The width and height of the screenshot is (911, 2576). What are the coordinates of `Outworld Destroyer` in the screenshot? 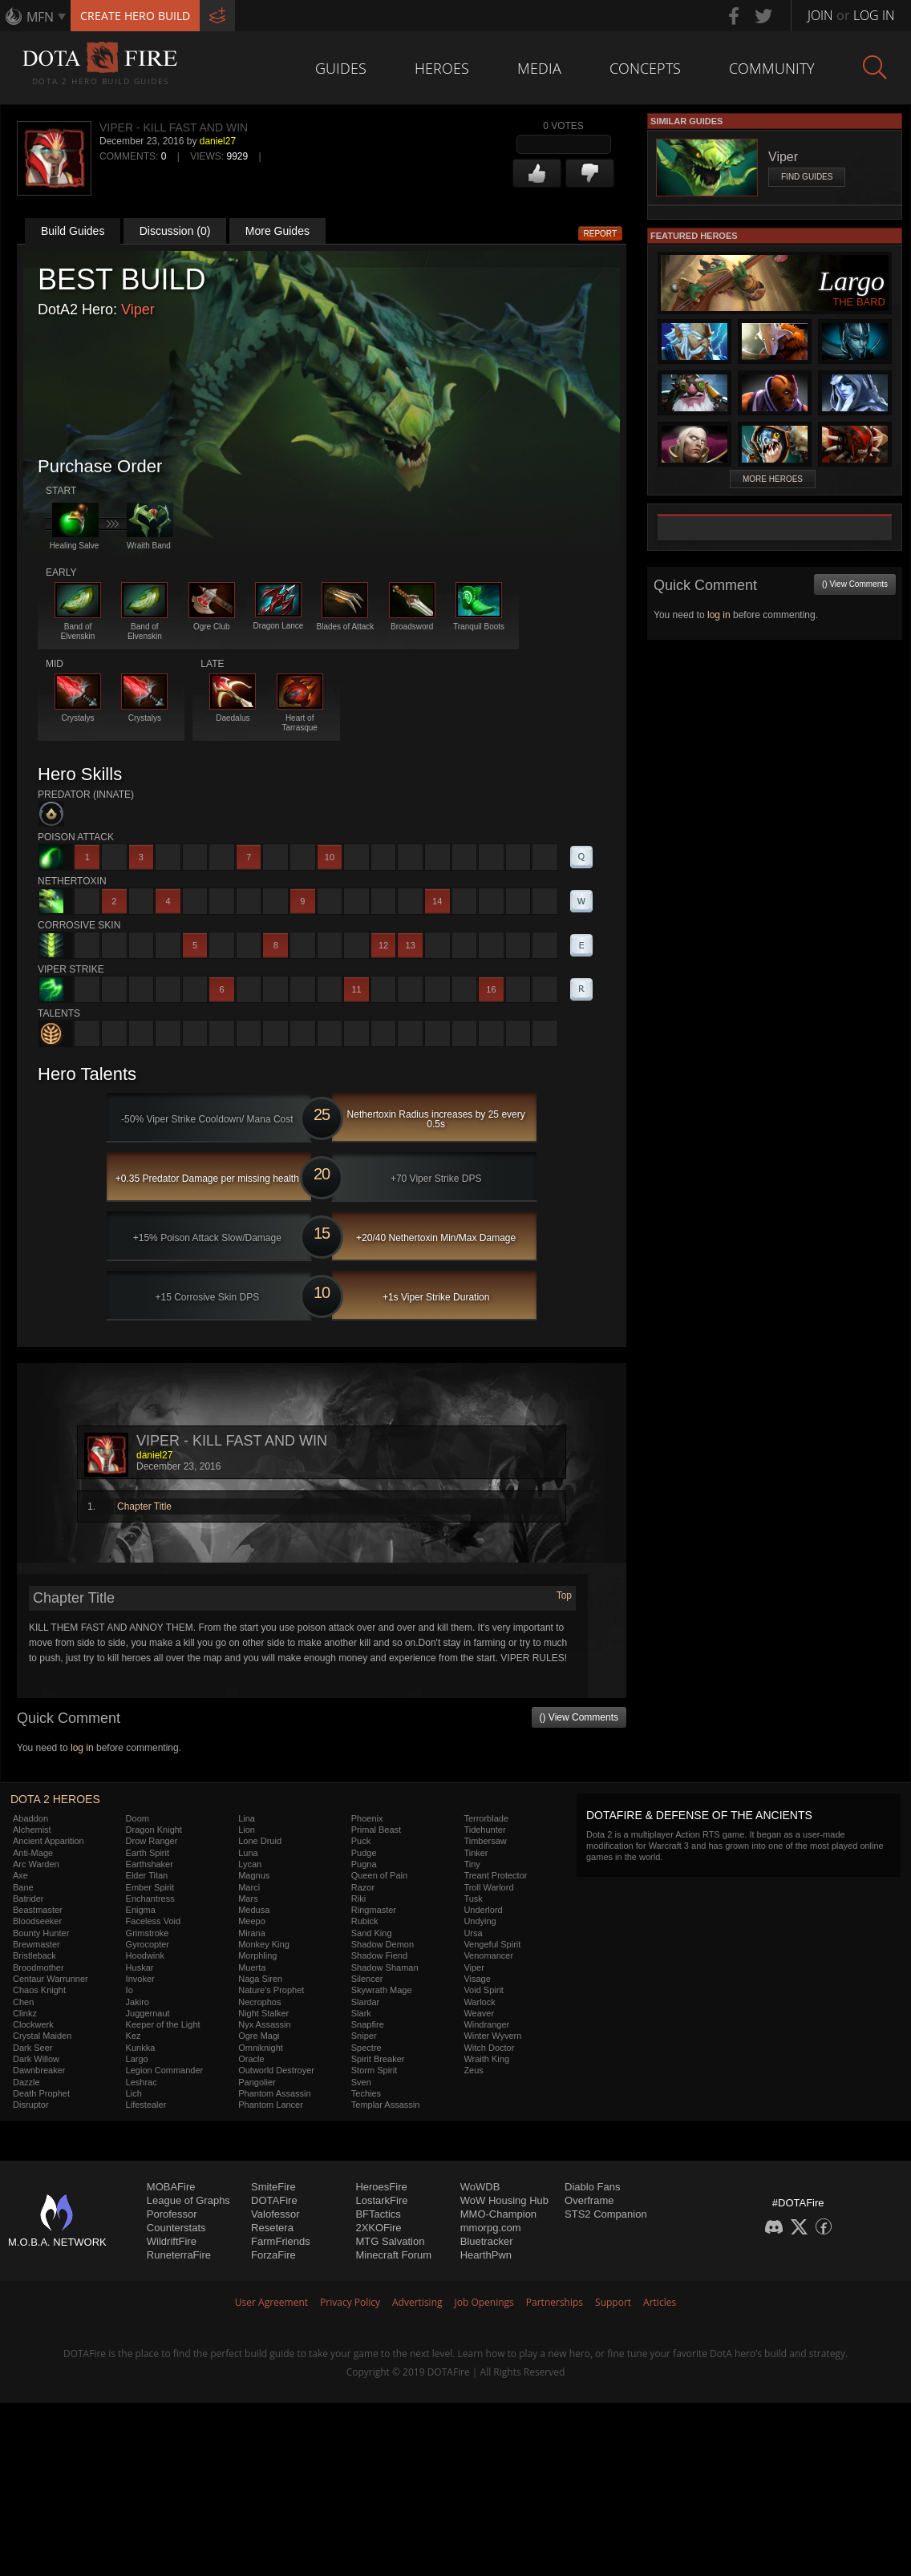 It's located at (276, 2070).